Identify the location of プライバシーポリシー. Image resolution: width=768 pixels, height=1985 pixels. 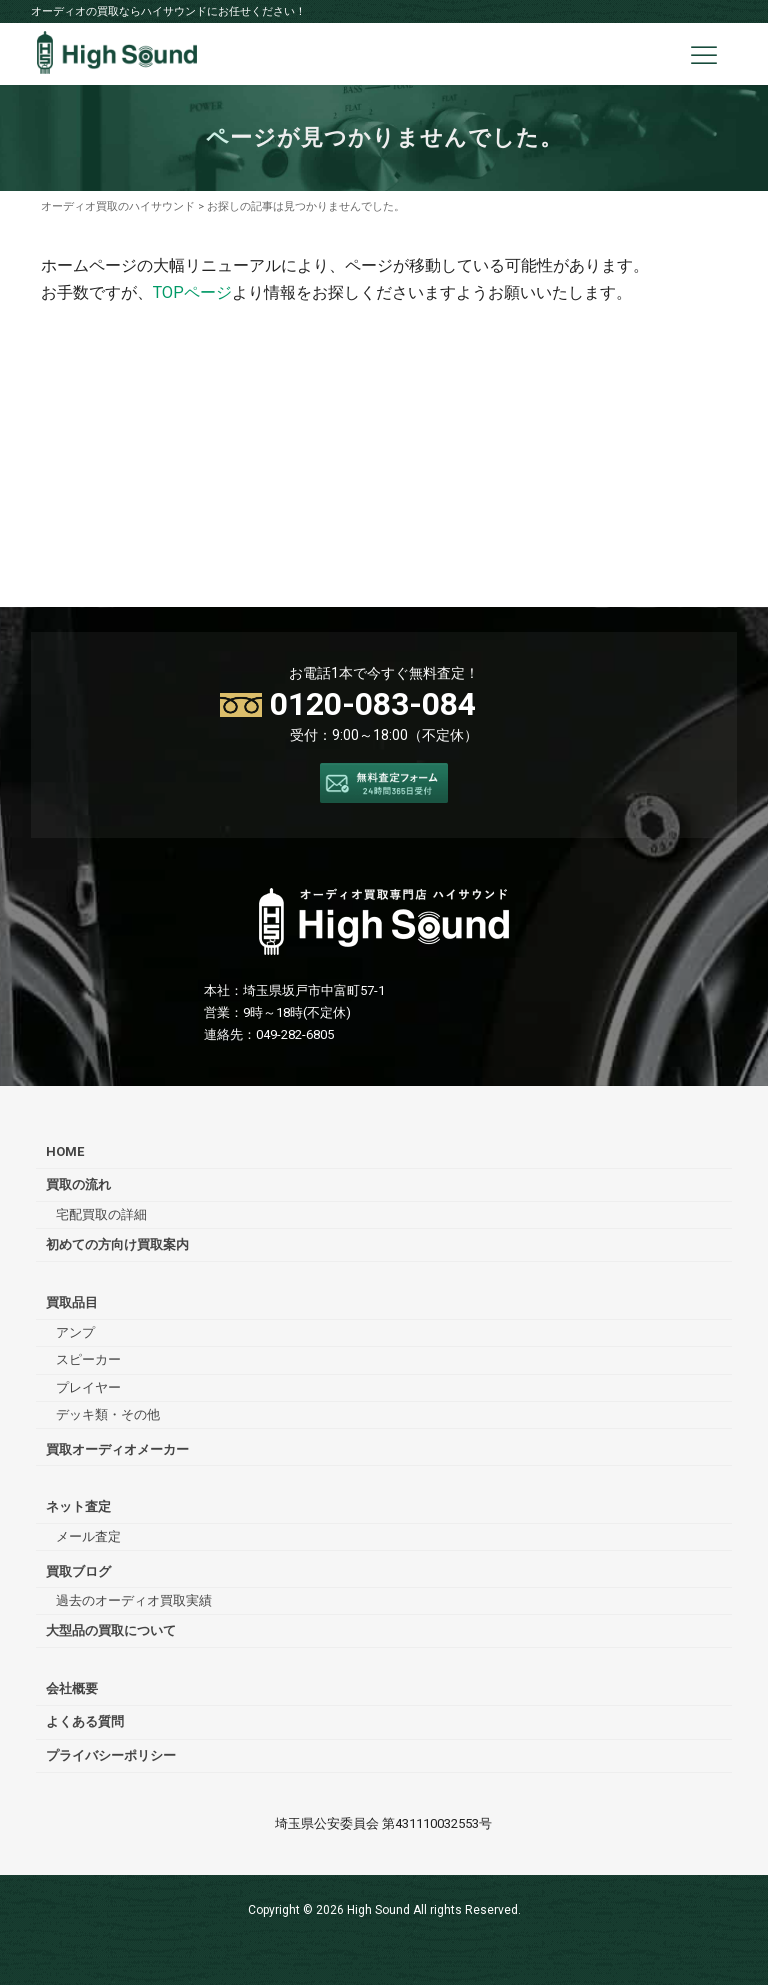
(111, 1755).